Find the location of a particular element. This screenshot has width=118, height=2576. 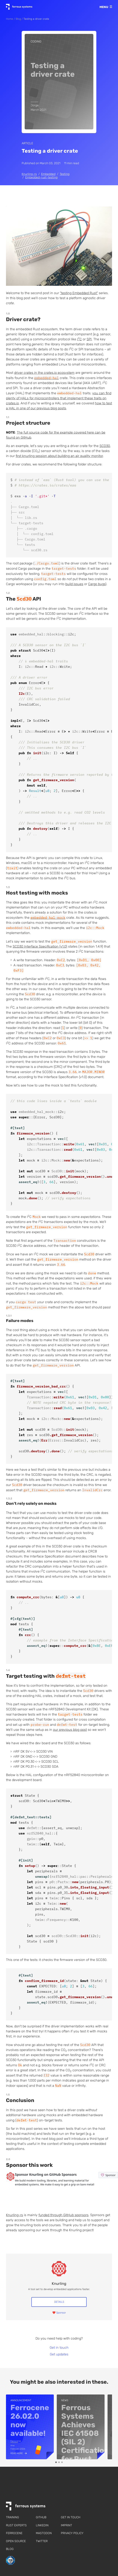

Ferrocene is located at coordinates (15, 2389).